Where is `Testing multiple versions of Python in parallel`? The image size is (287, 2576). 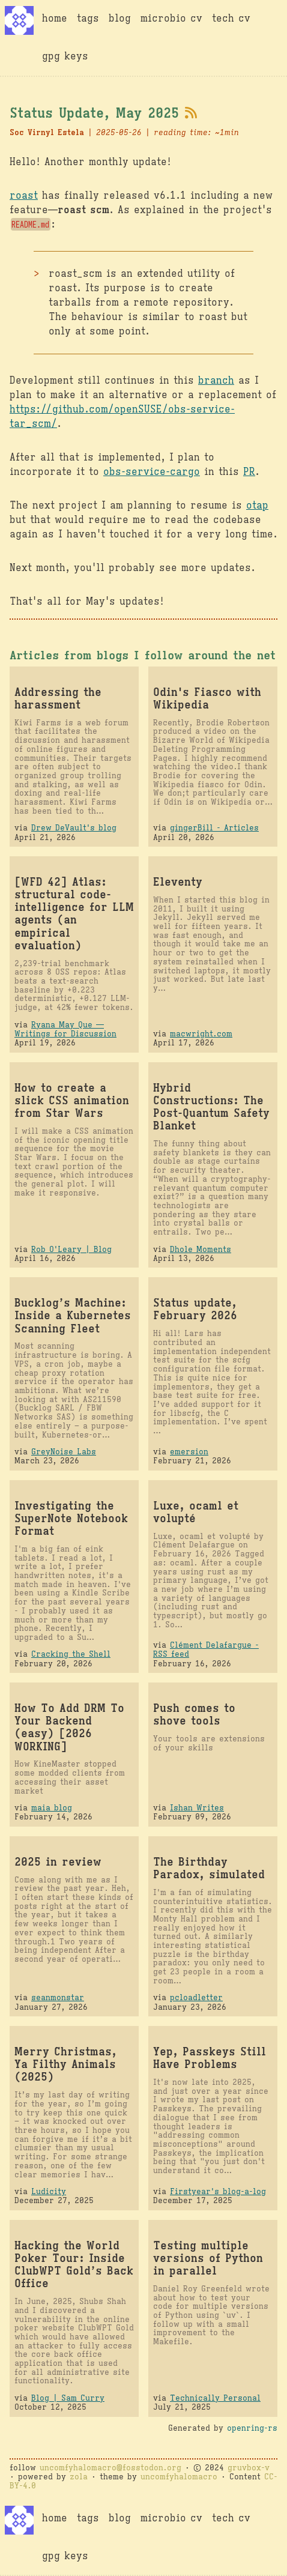 Testing multiple versions of Python in parallel is located at coordinates (208, 2258).